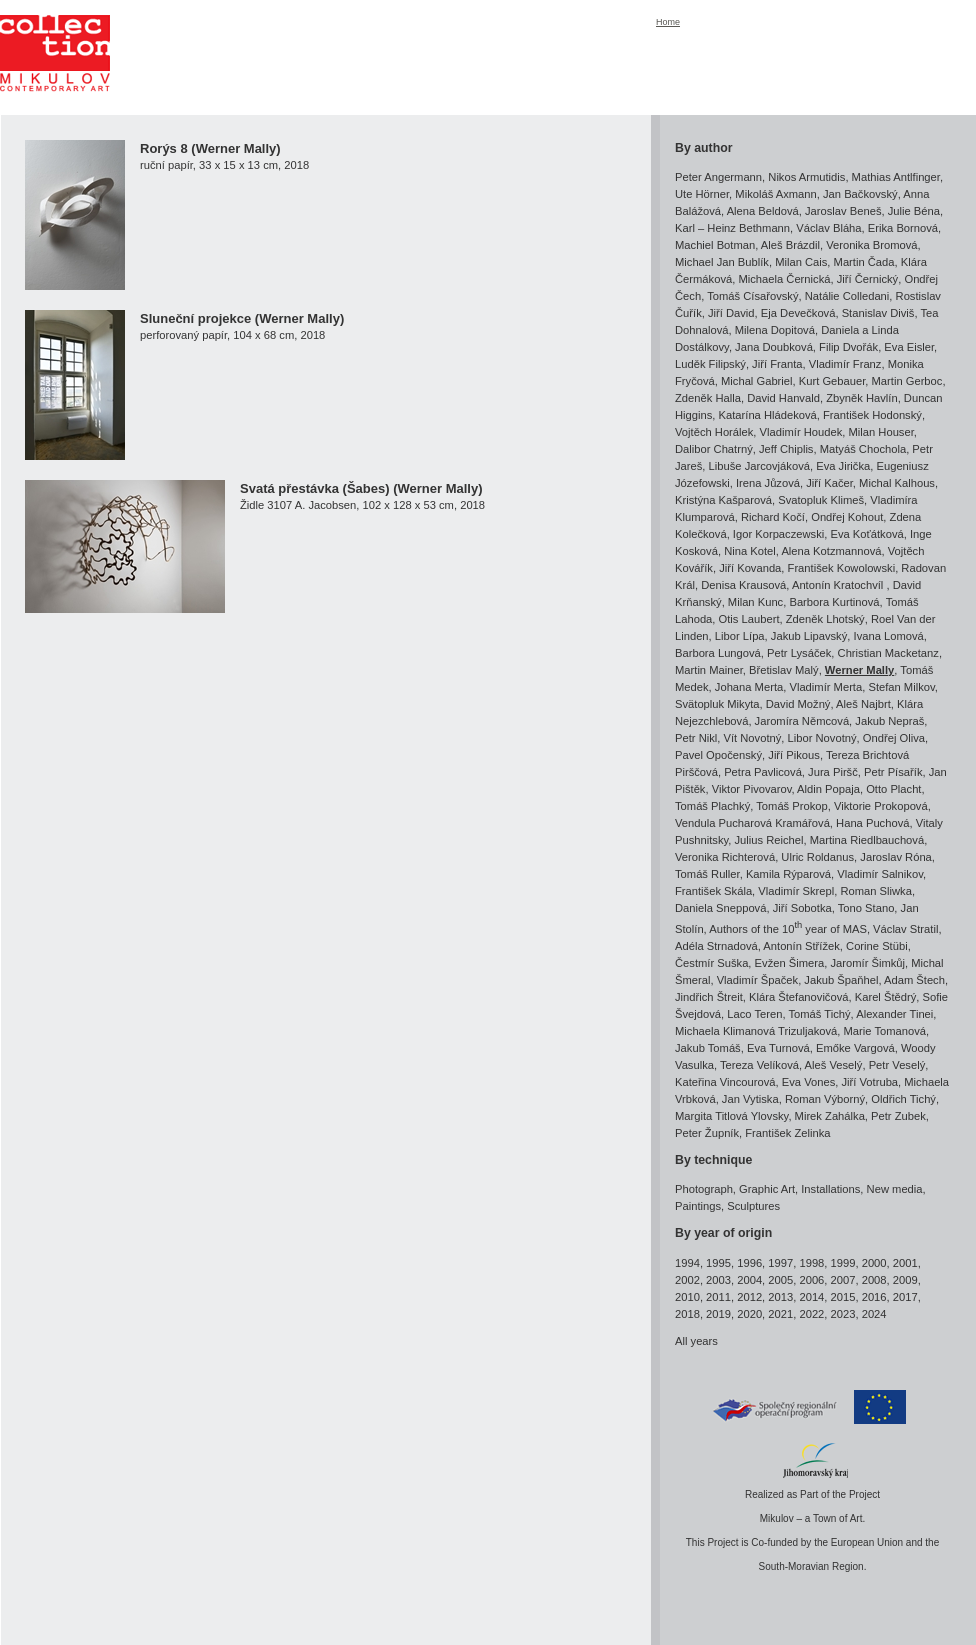 This screenshot has height=1645, width=976. I want to click on Libuše Jarcovjáková, so click(759, 466).